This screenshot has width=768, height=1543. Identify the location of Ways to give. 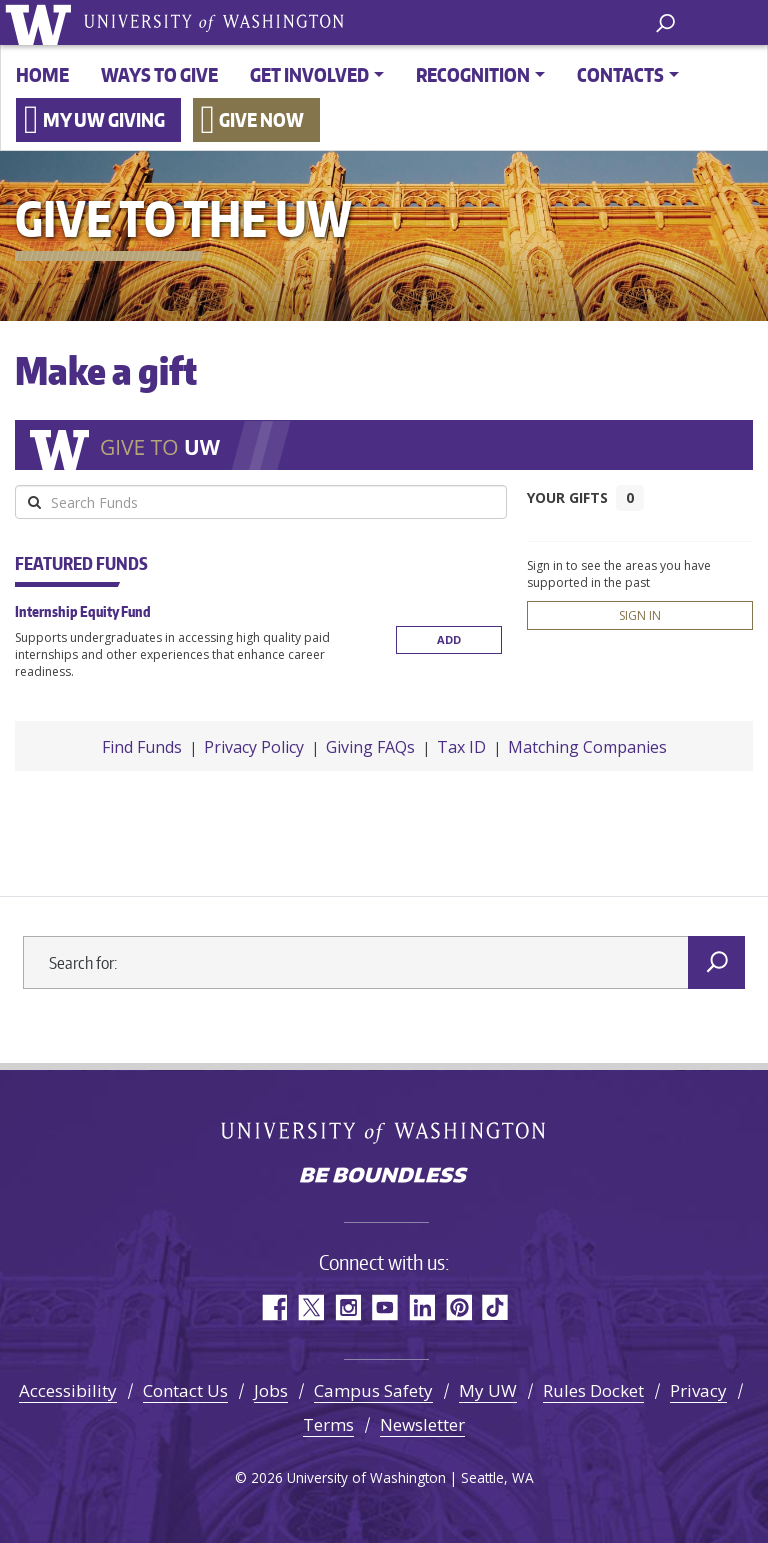
(159, 74).